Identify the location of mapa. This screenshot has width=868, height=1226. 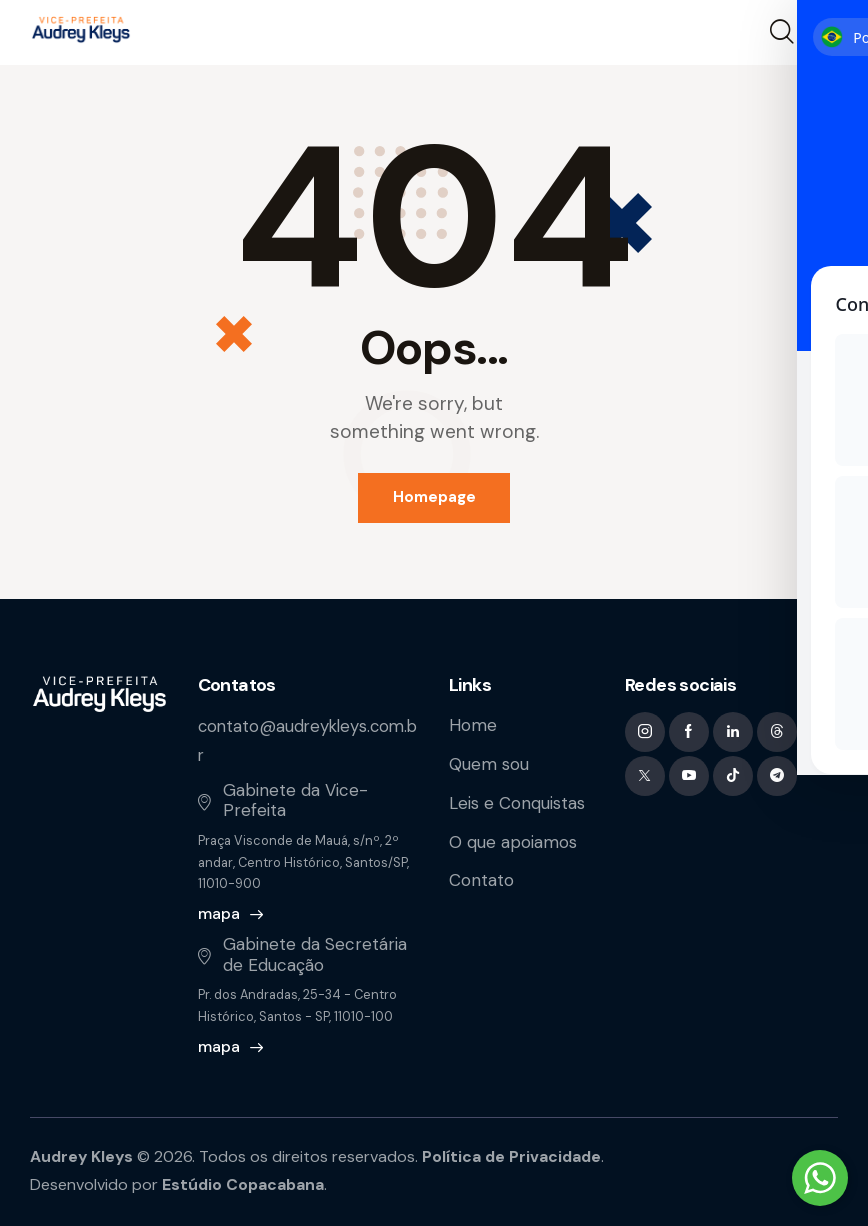
(219, 913).